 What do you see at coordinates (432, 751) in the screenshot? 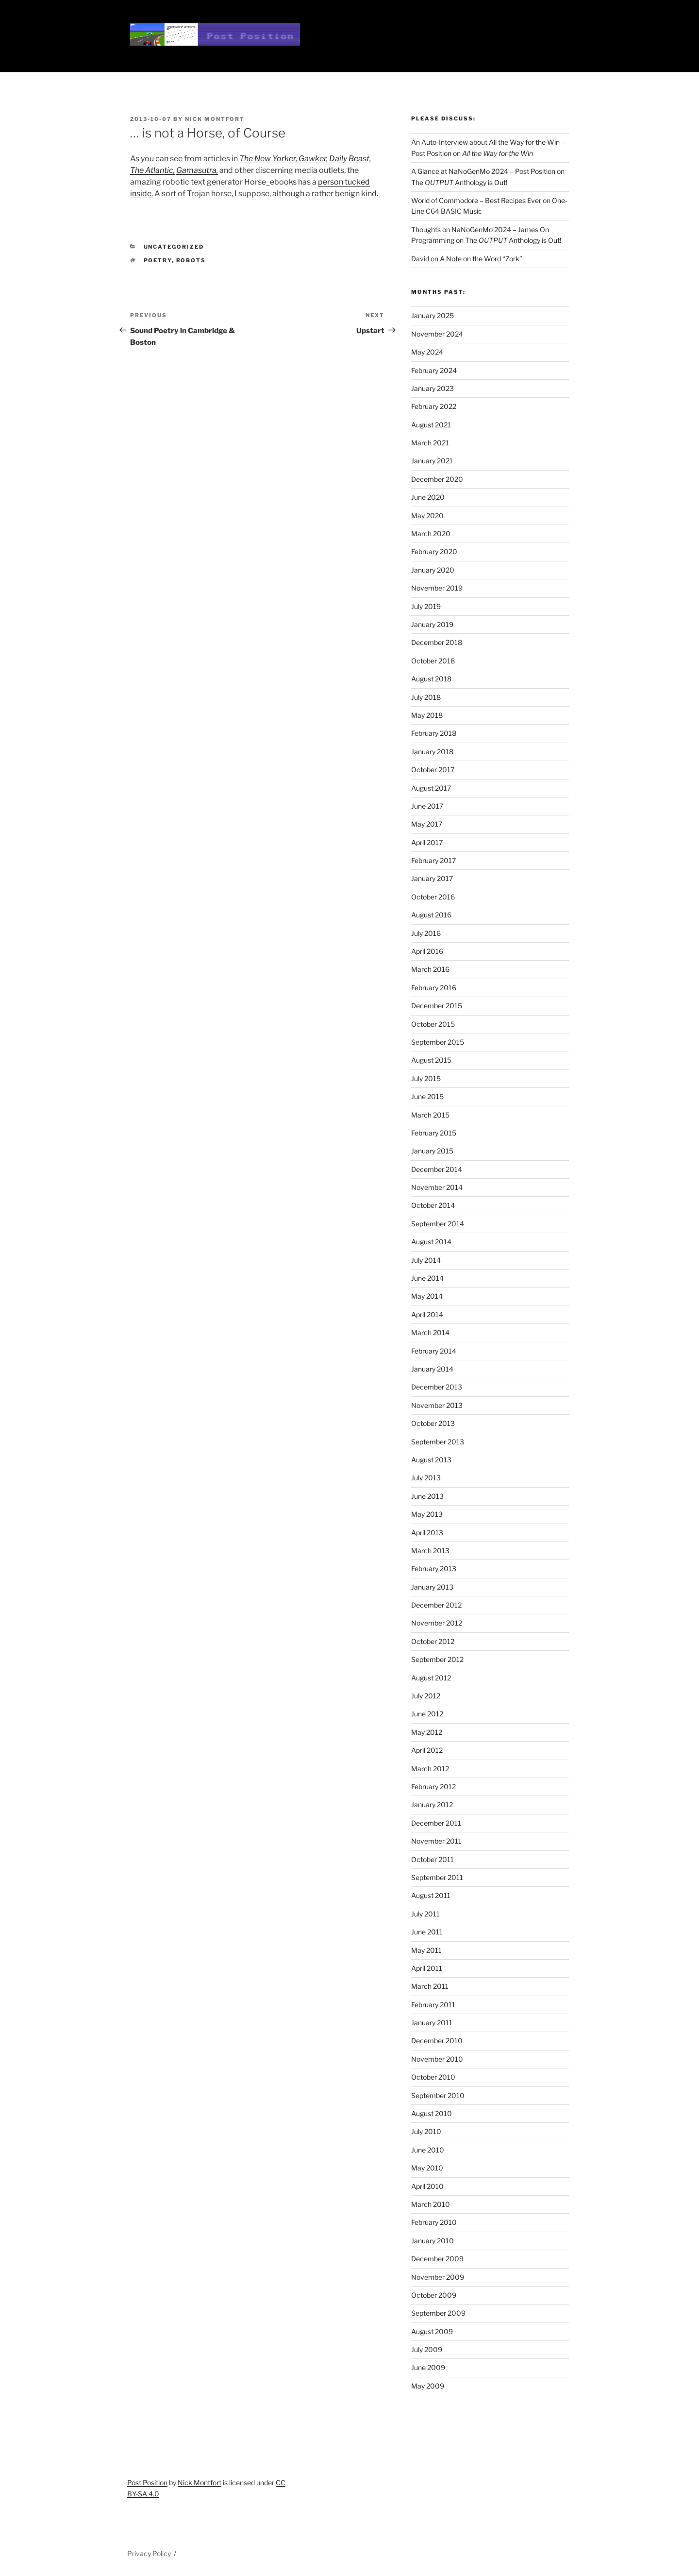
I see `January 2018` at bounding box center [432, 751].